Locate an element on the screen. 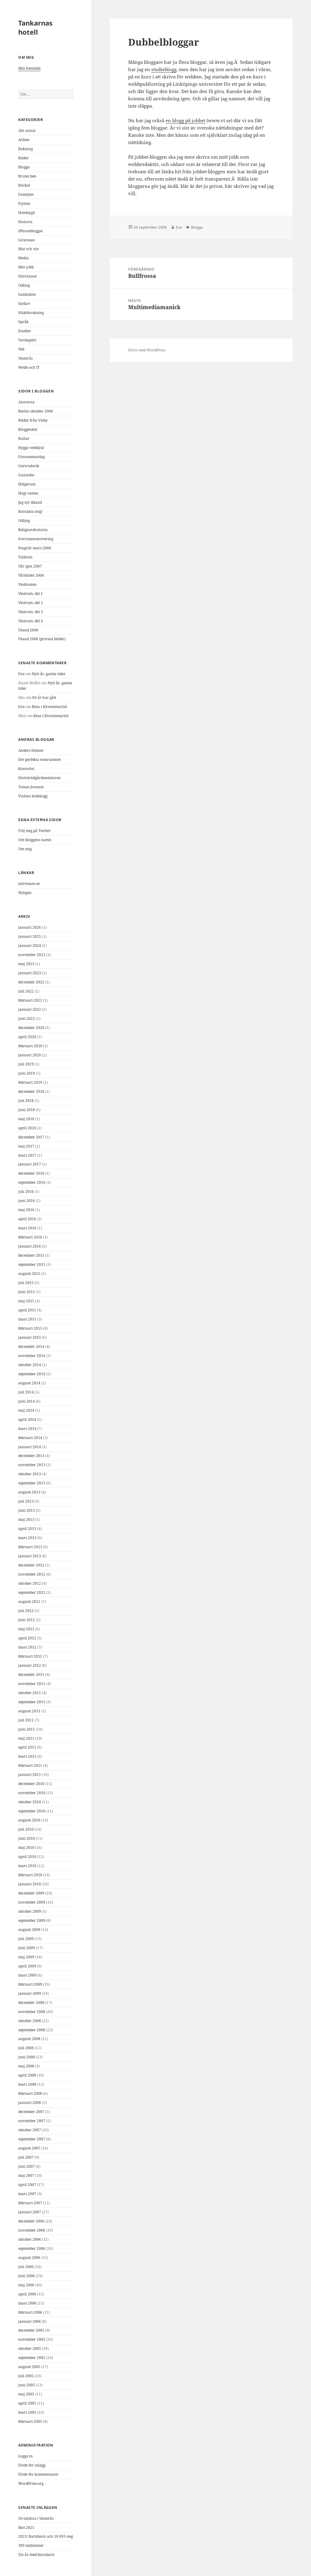  februari 2012 is located at coordinates (30, 1656).